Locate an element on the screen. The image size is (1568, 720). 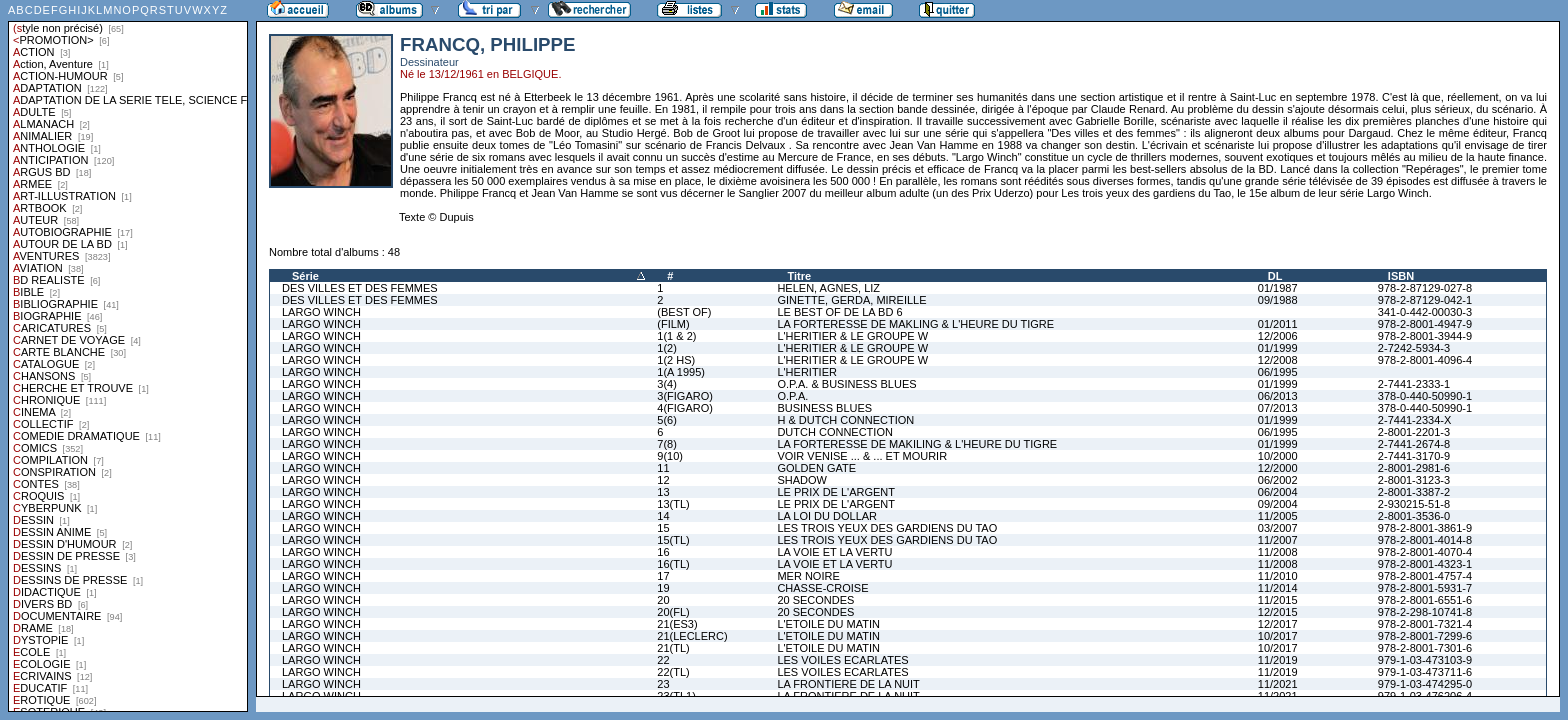
20 is located at coordinates (663, 600).